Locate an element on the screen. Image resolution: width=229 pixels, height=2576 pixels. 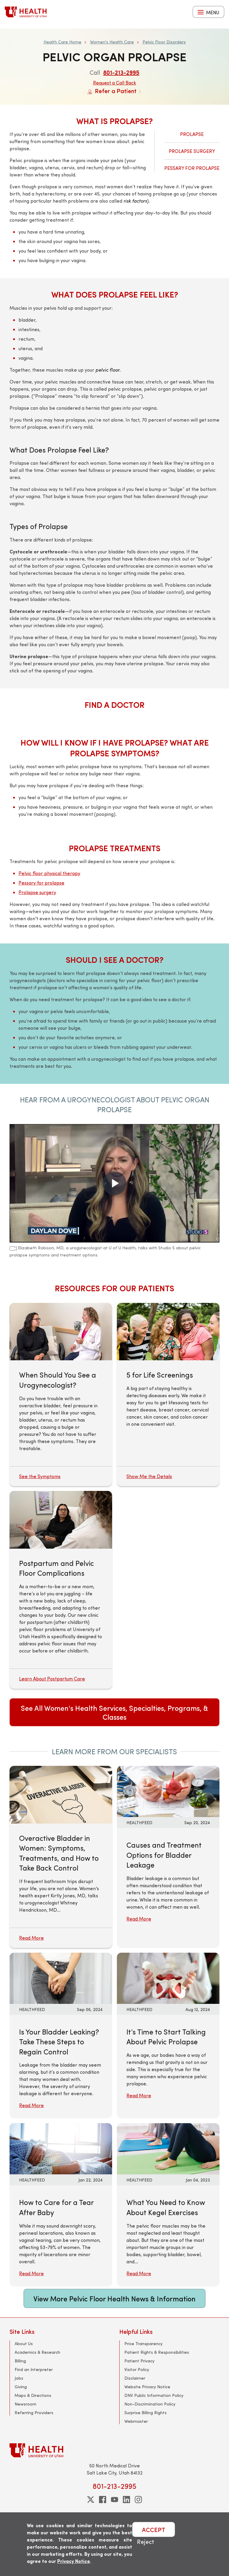
Patient Privacy is located at coordinates (139, 2361).